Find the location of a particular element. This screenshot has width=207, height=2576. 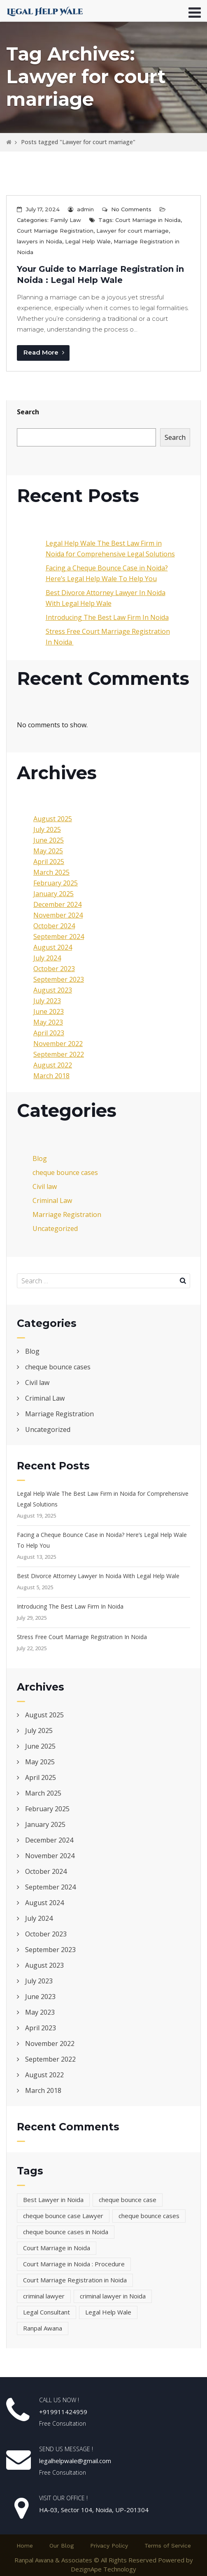

November 2022 is located at coordinates (58, 1043).